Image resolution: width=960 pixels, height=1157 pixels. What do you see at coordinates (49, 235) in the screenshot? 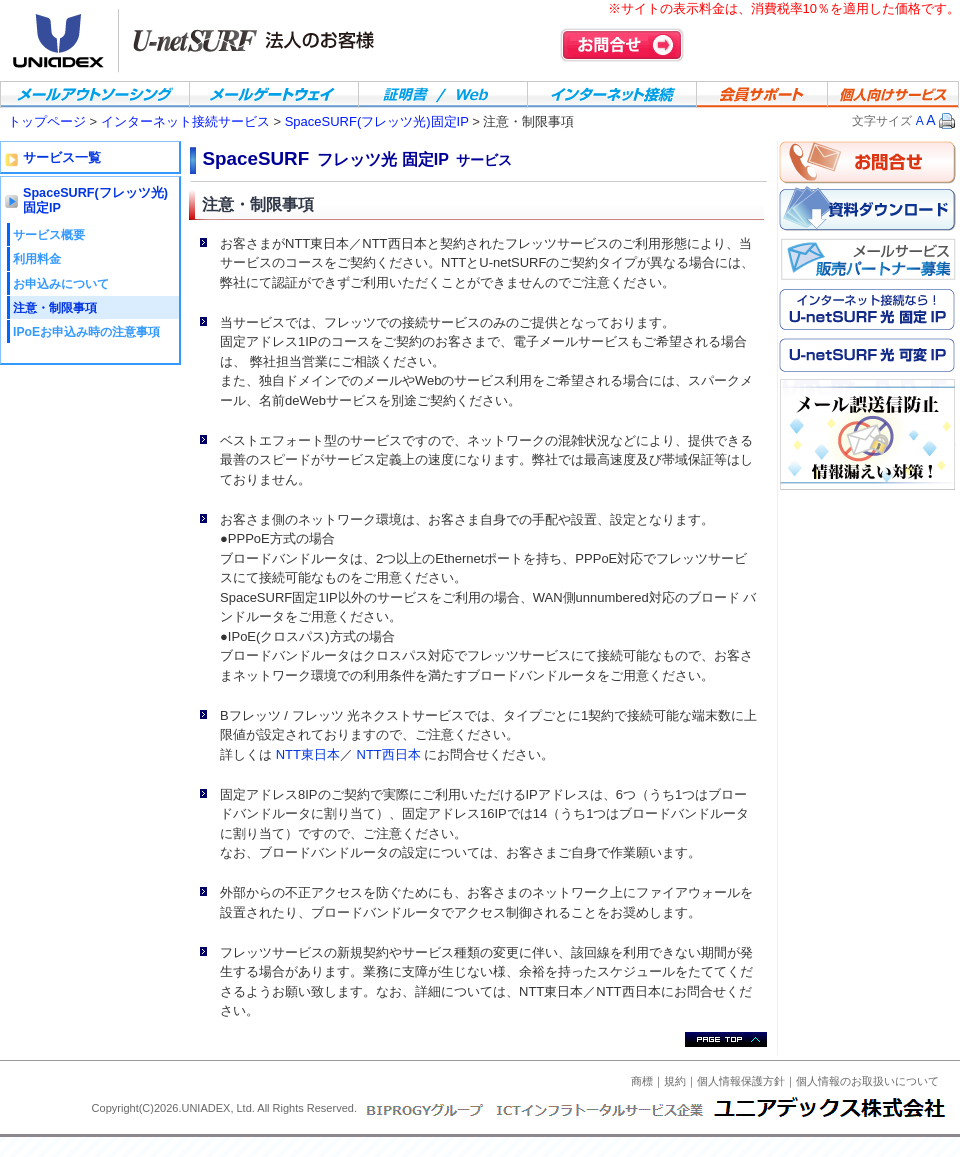
I see `サービス概要` at bounding box center [49, 235].